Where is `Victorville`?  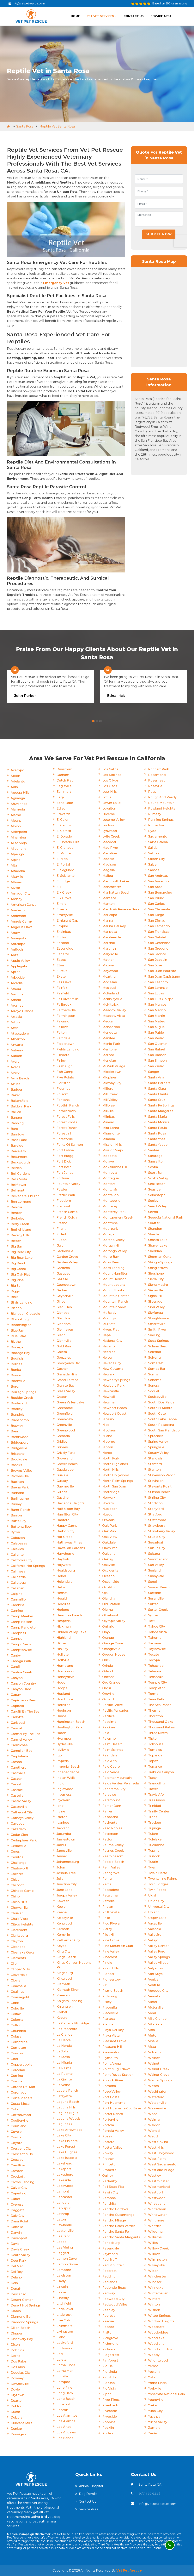 Victorville is located at coordinates (155, 2007).